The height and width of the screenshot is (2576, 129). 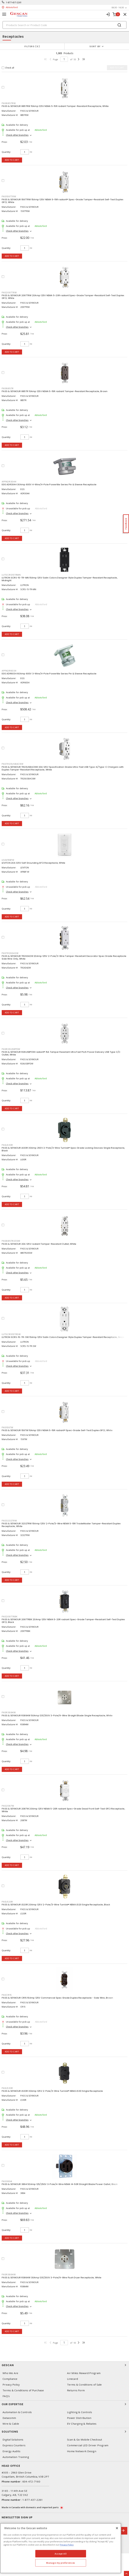 I want to click on Scan & Go Mobile Checkout, so click(x=84, y=2439).